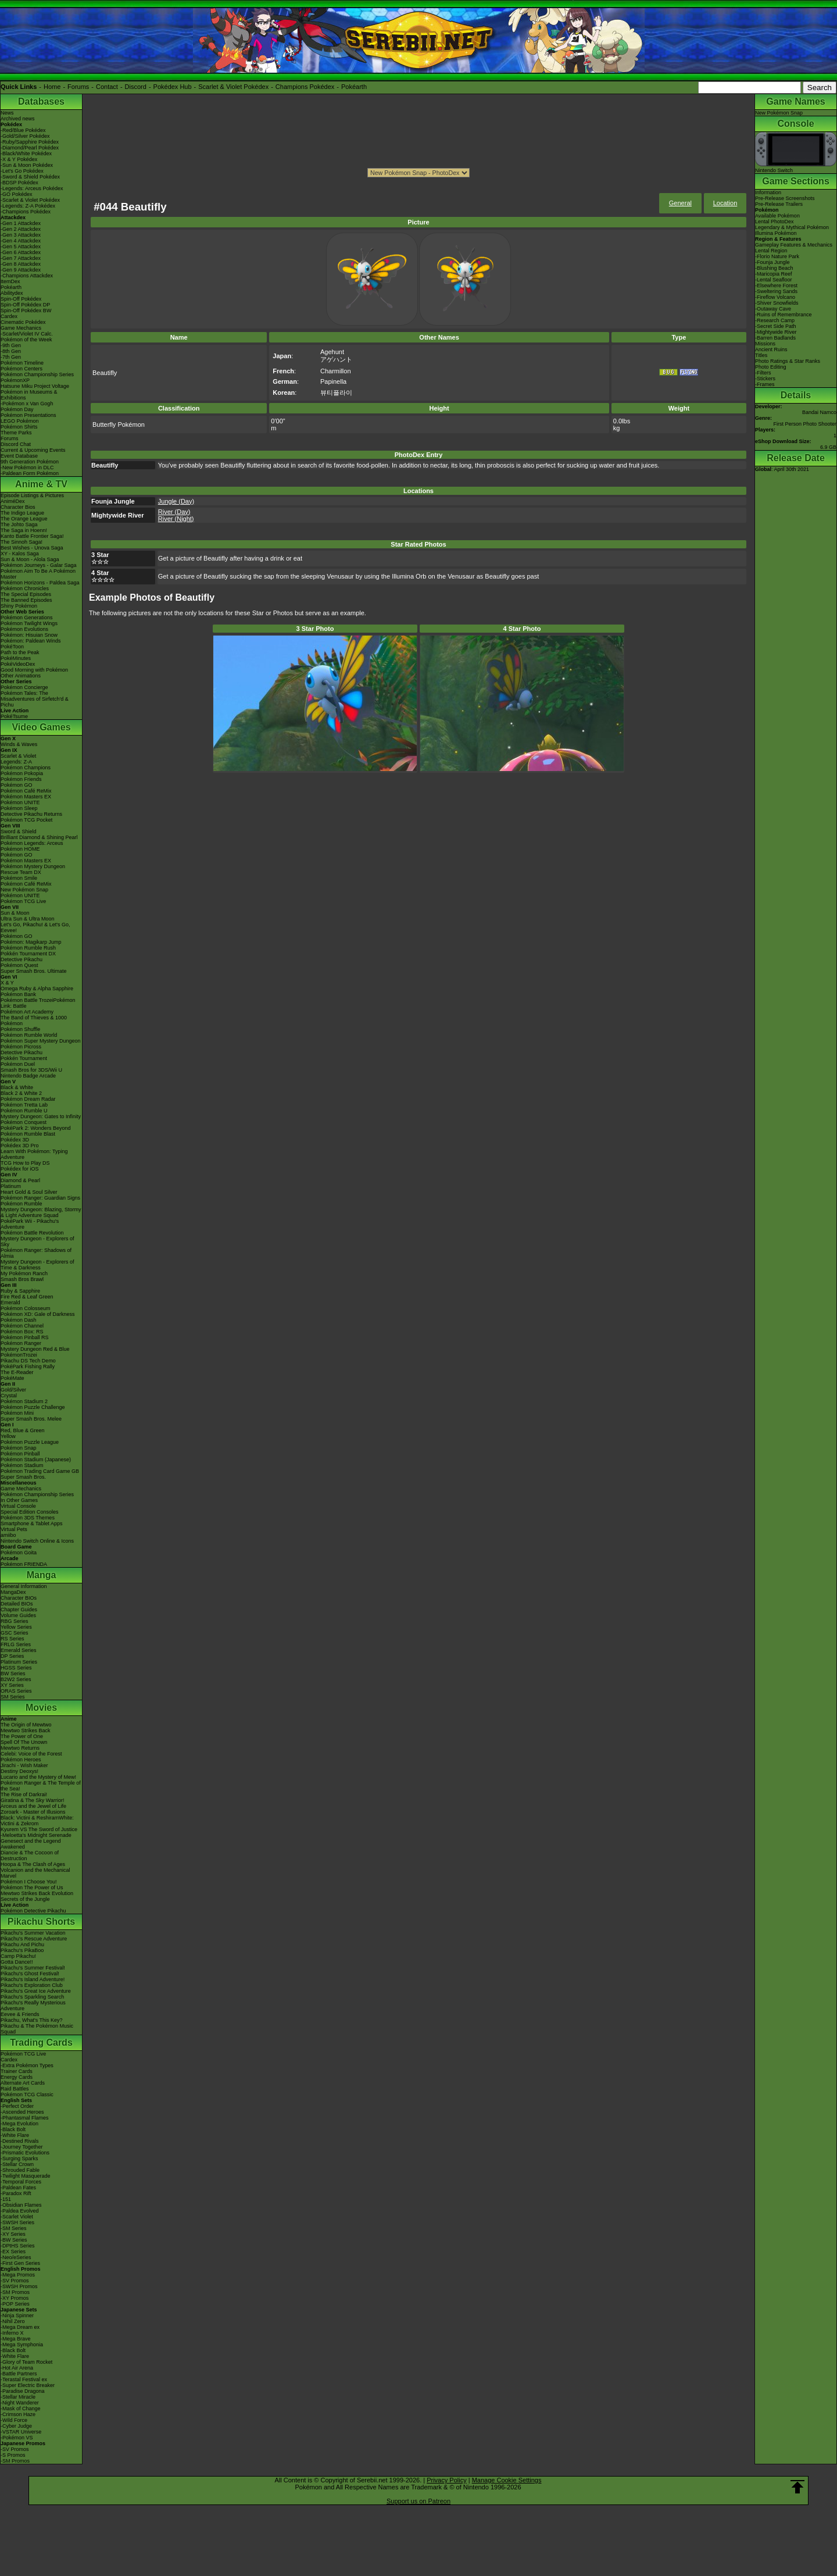 The height and width of the screenshot is (2576, 837). Describe the element at coordinates (26, 2362) in the screenshot. I see `-Glory of Team Rocket` at that location.